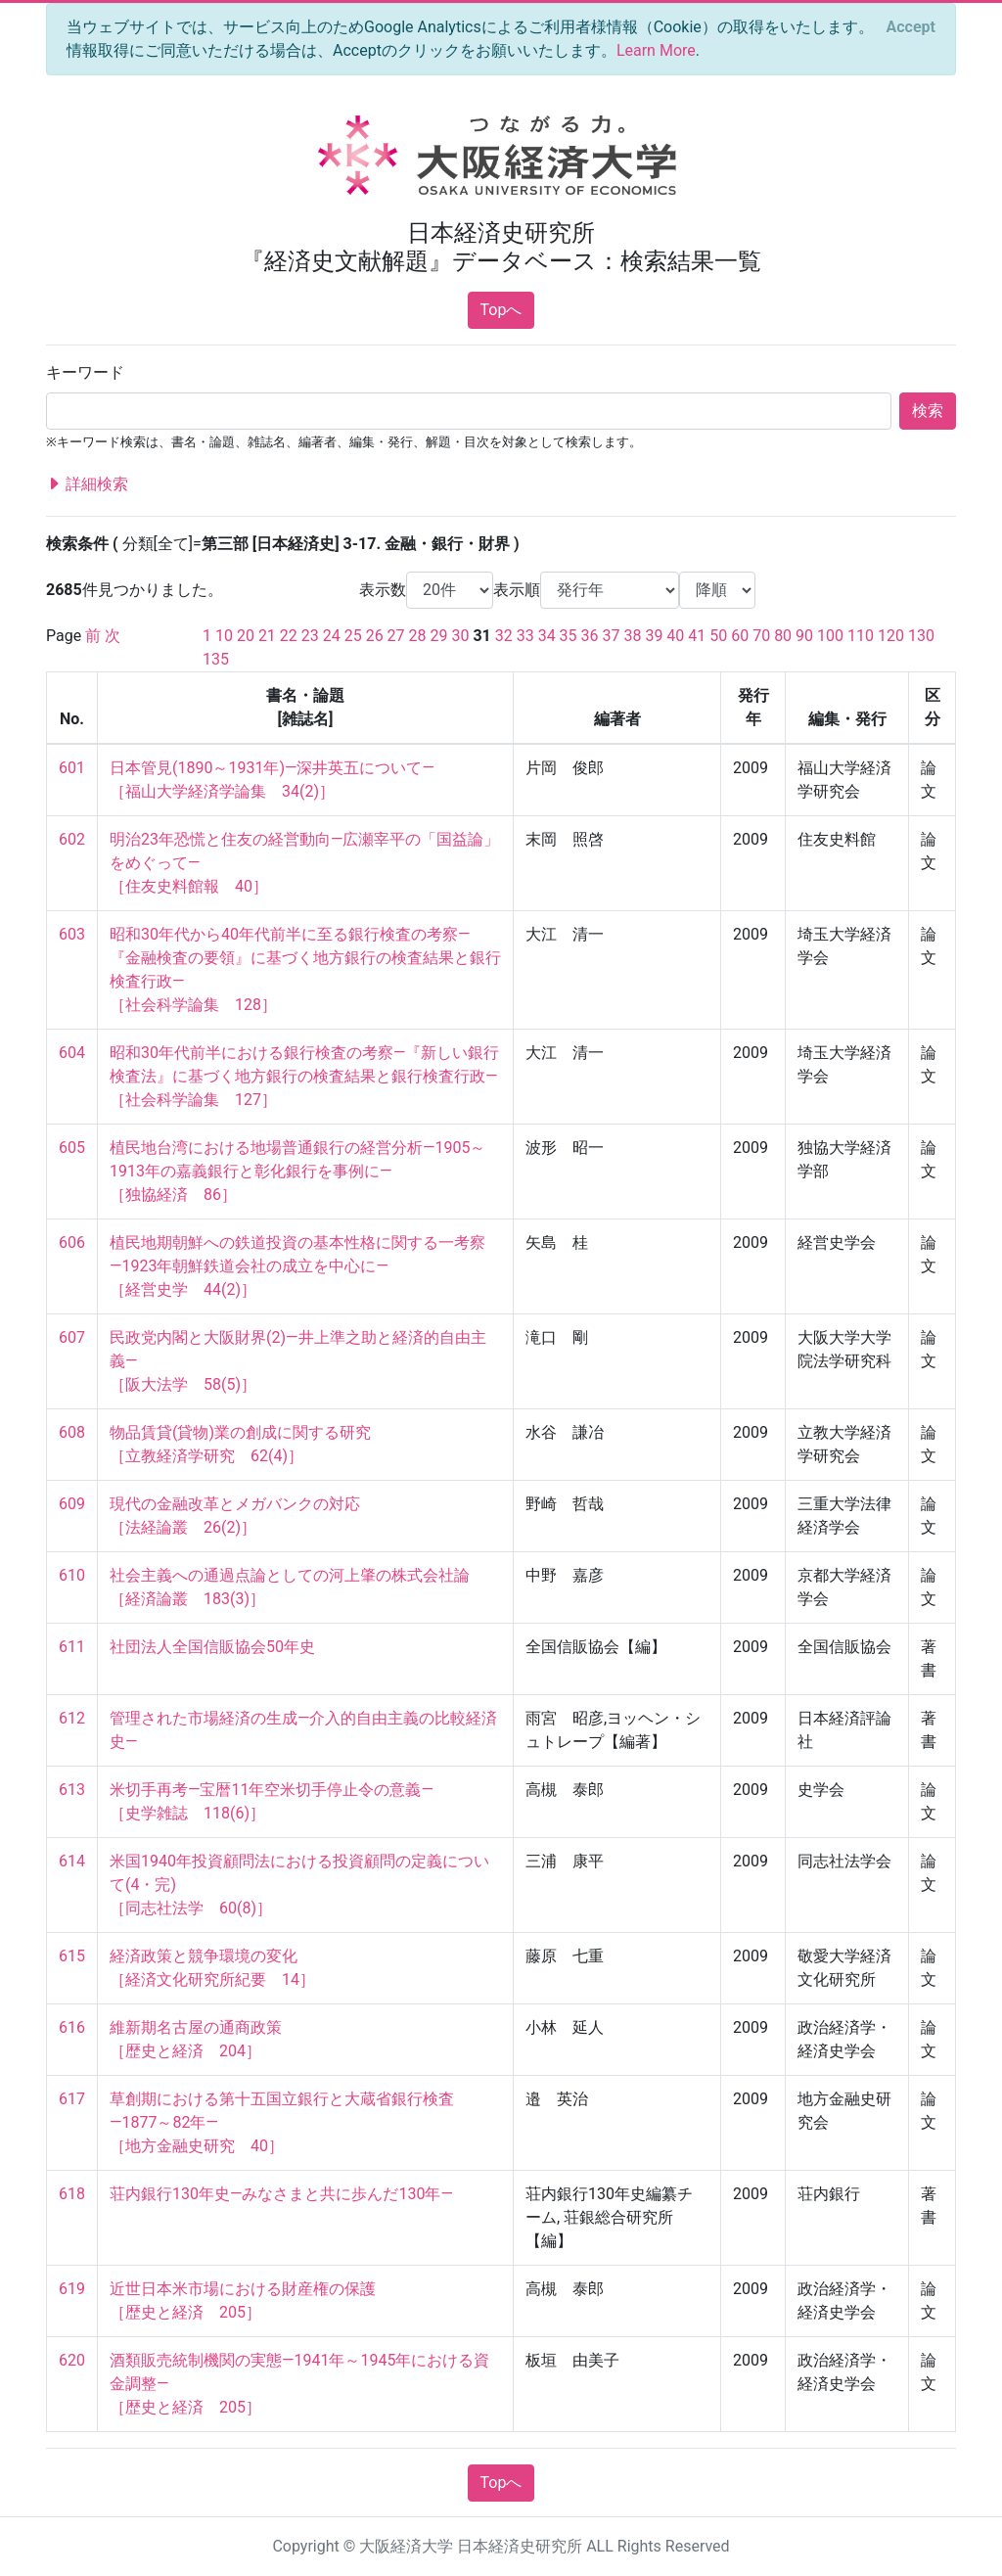 Image resolution: width=1002 pixels, height=2576 pixels. Describe the element at coordinates (72, 1789) in the screenshot. I see `613` at that location.